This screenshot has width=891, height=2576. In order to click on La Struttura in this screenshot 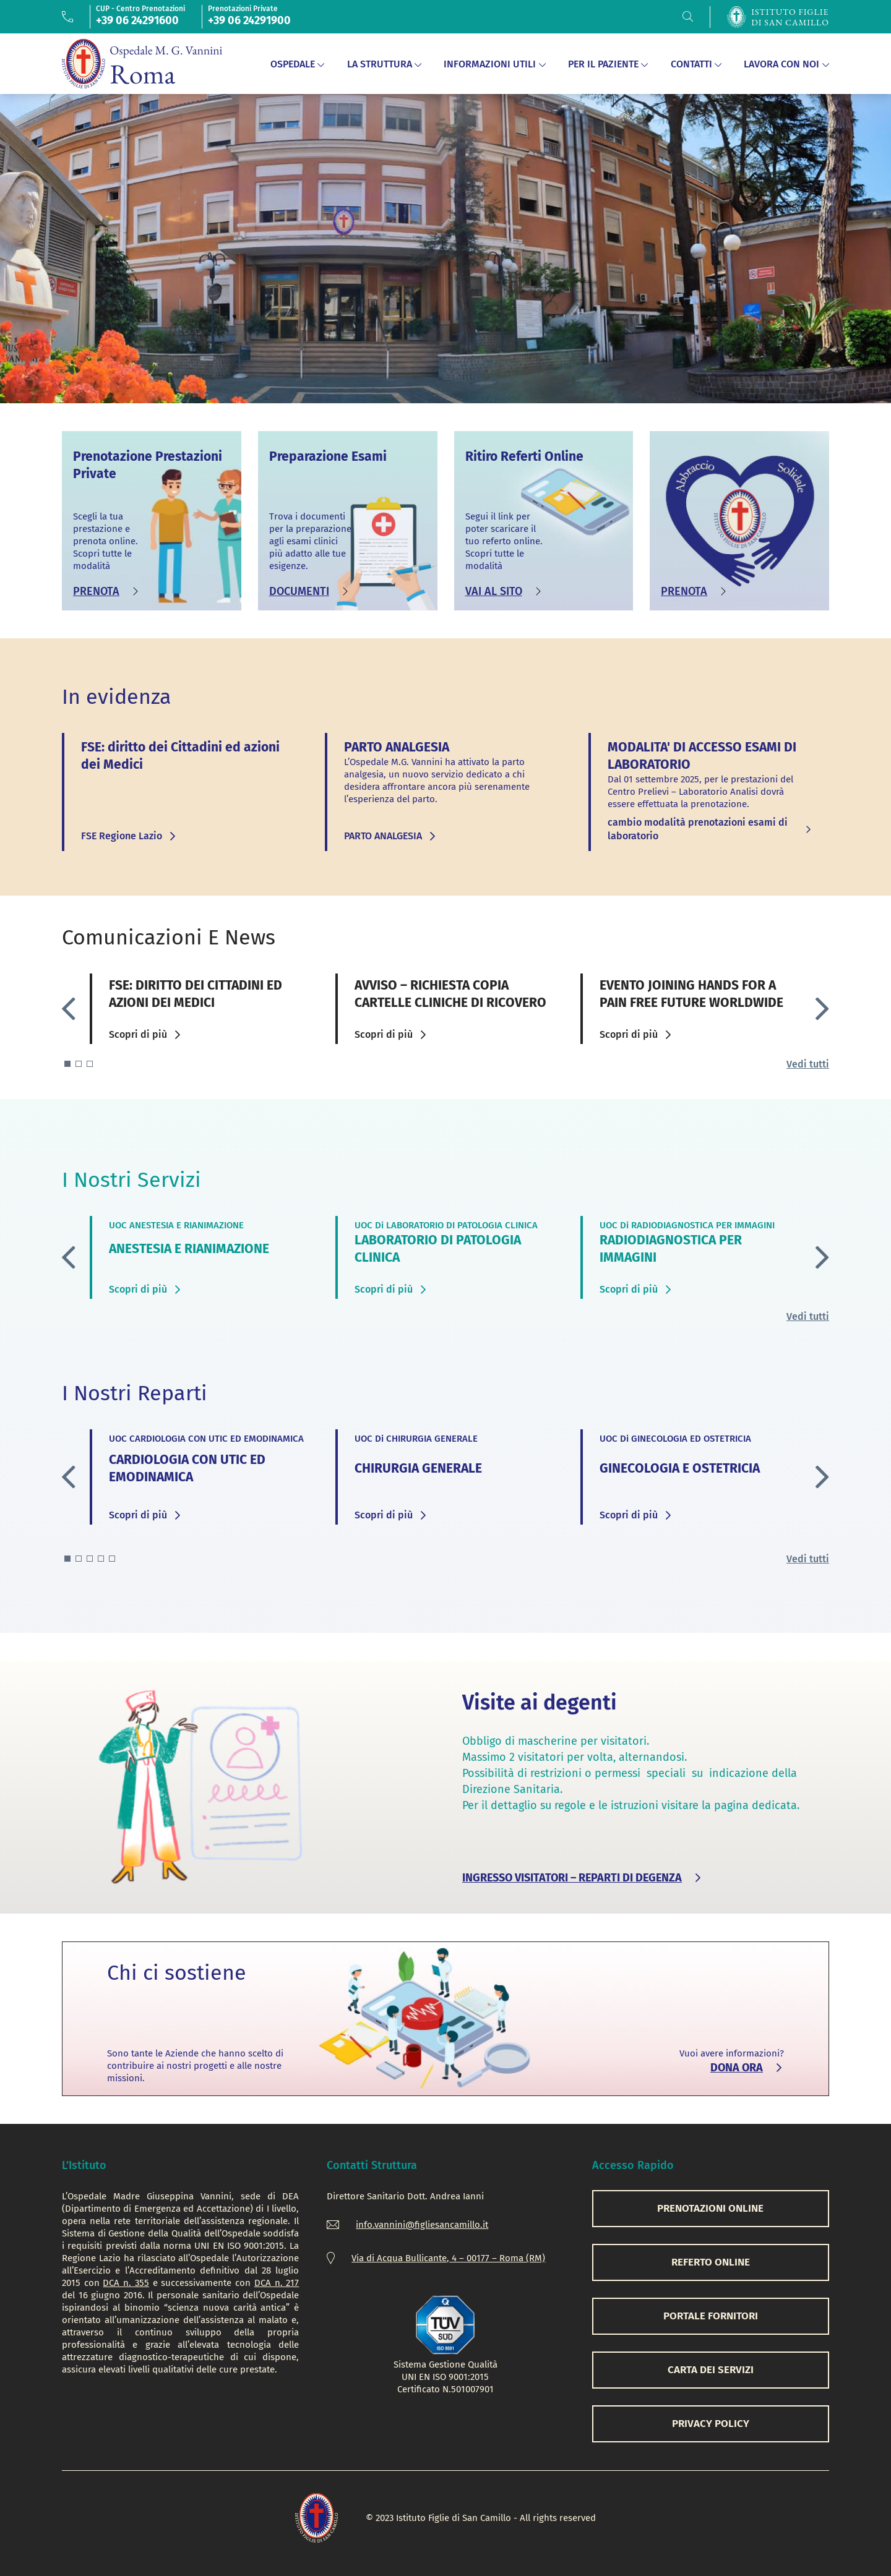, I will do `click(384, 64)`.